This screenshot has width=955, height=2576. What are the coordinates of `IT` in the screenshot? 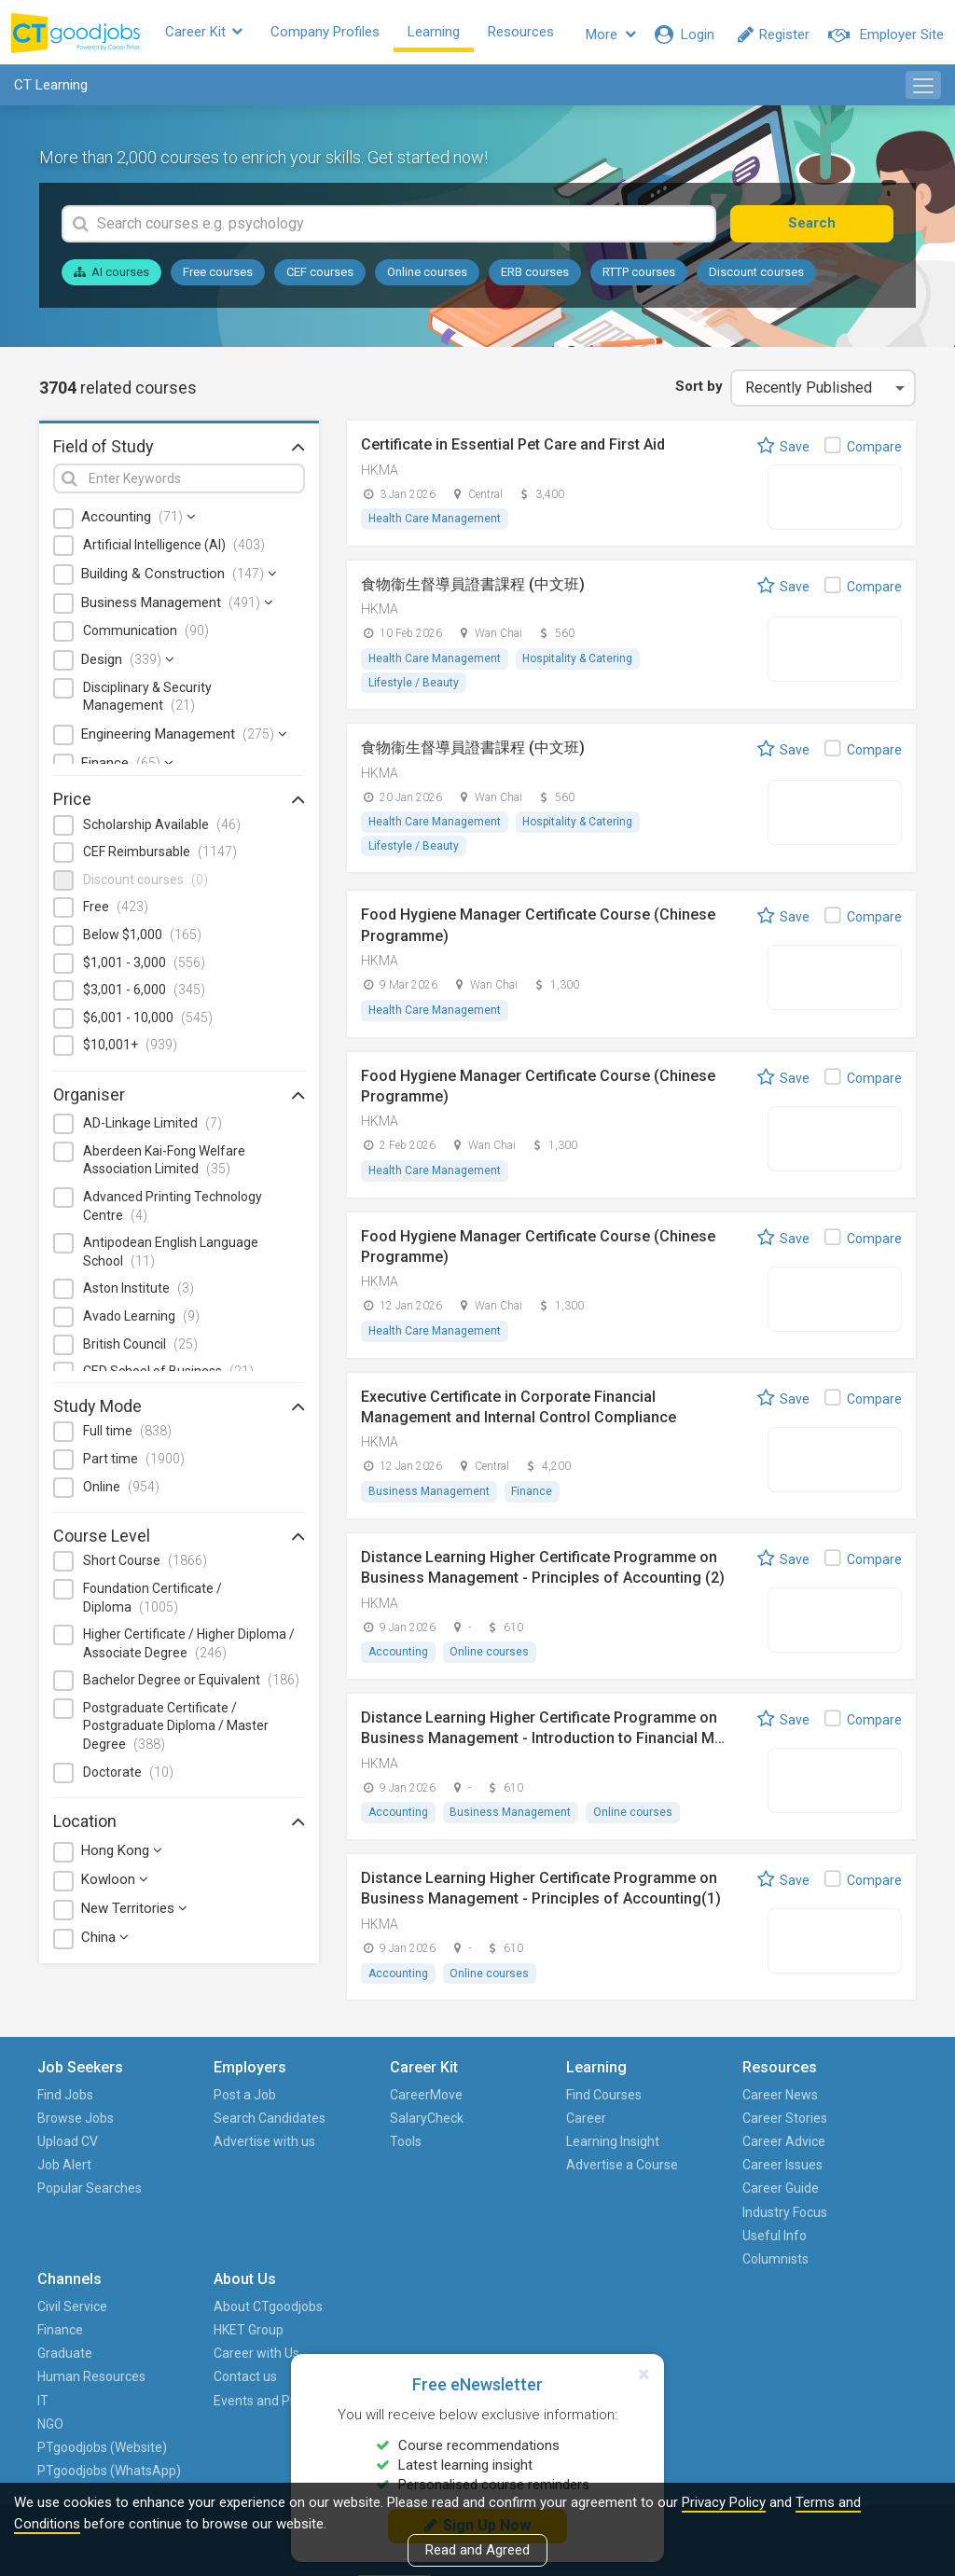 It's located at (681, 2219).